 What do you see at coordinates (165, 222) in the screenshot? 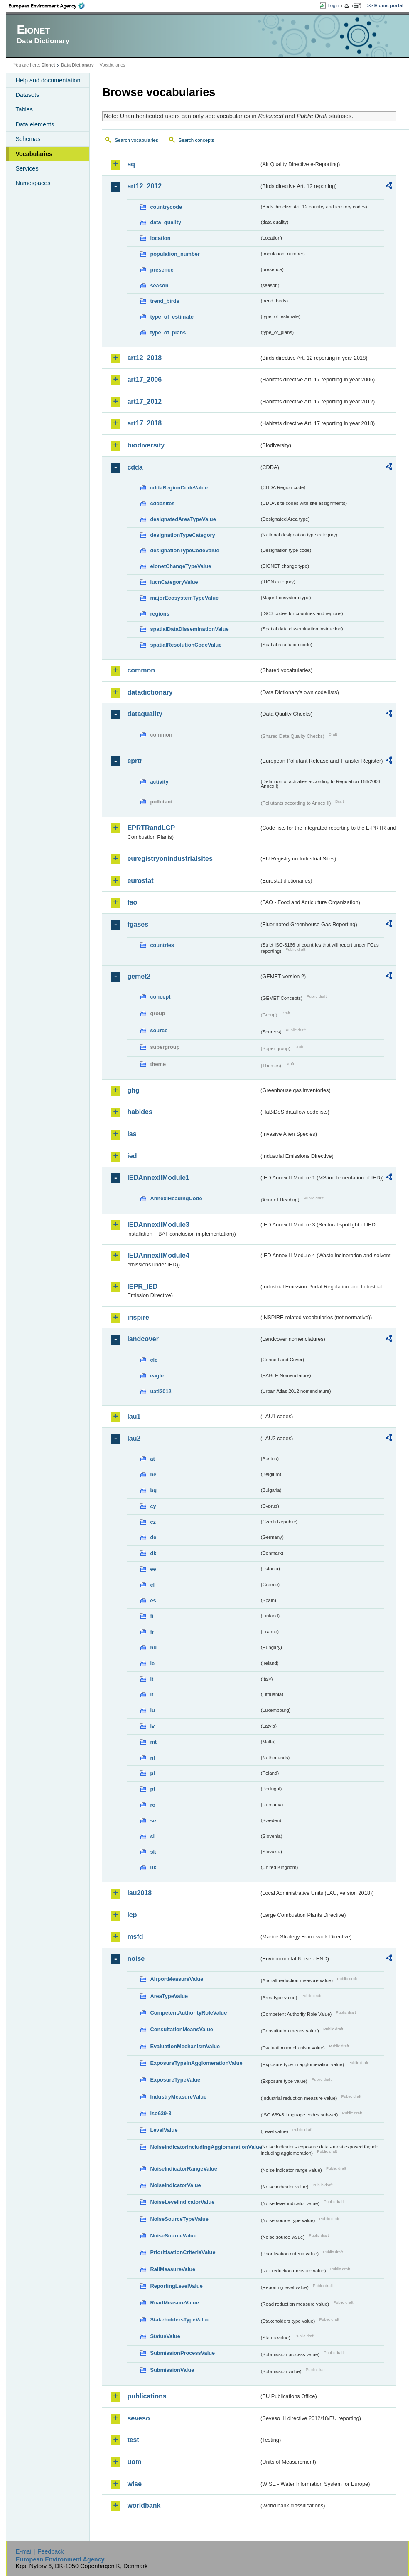
I see `data_quality` at bounding box center [165, 222].